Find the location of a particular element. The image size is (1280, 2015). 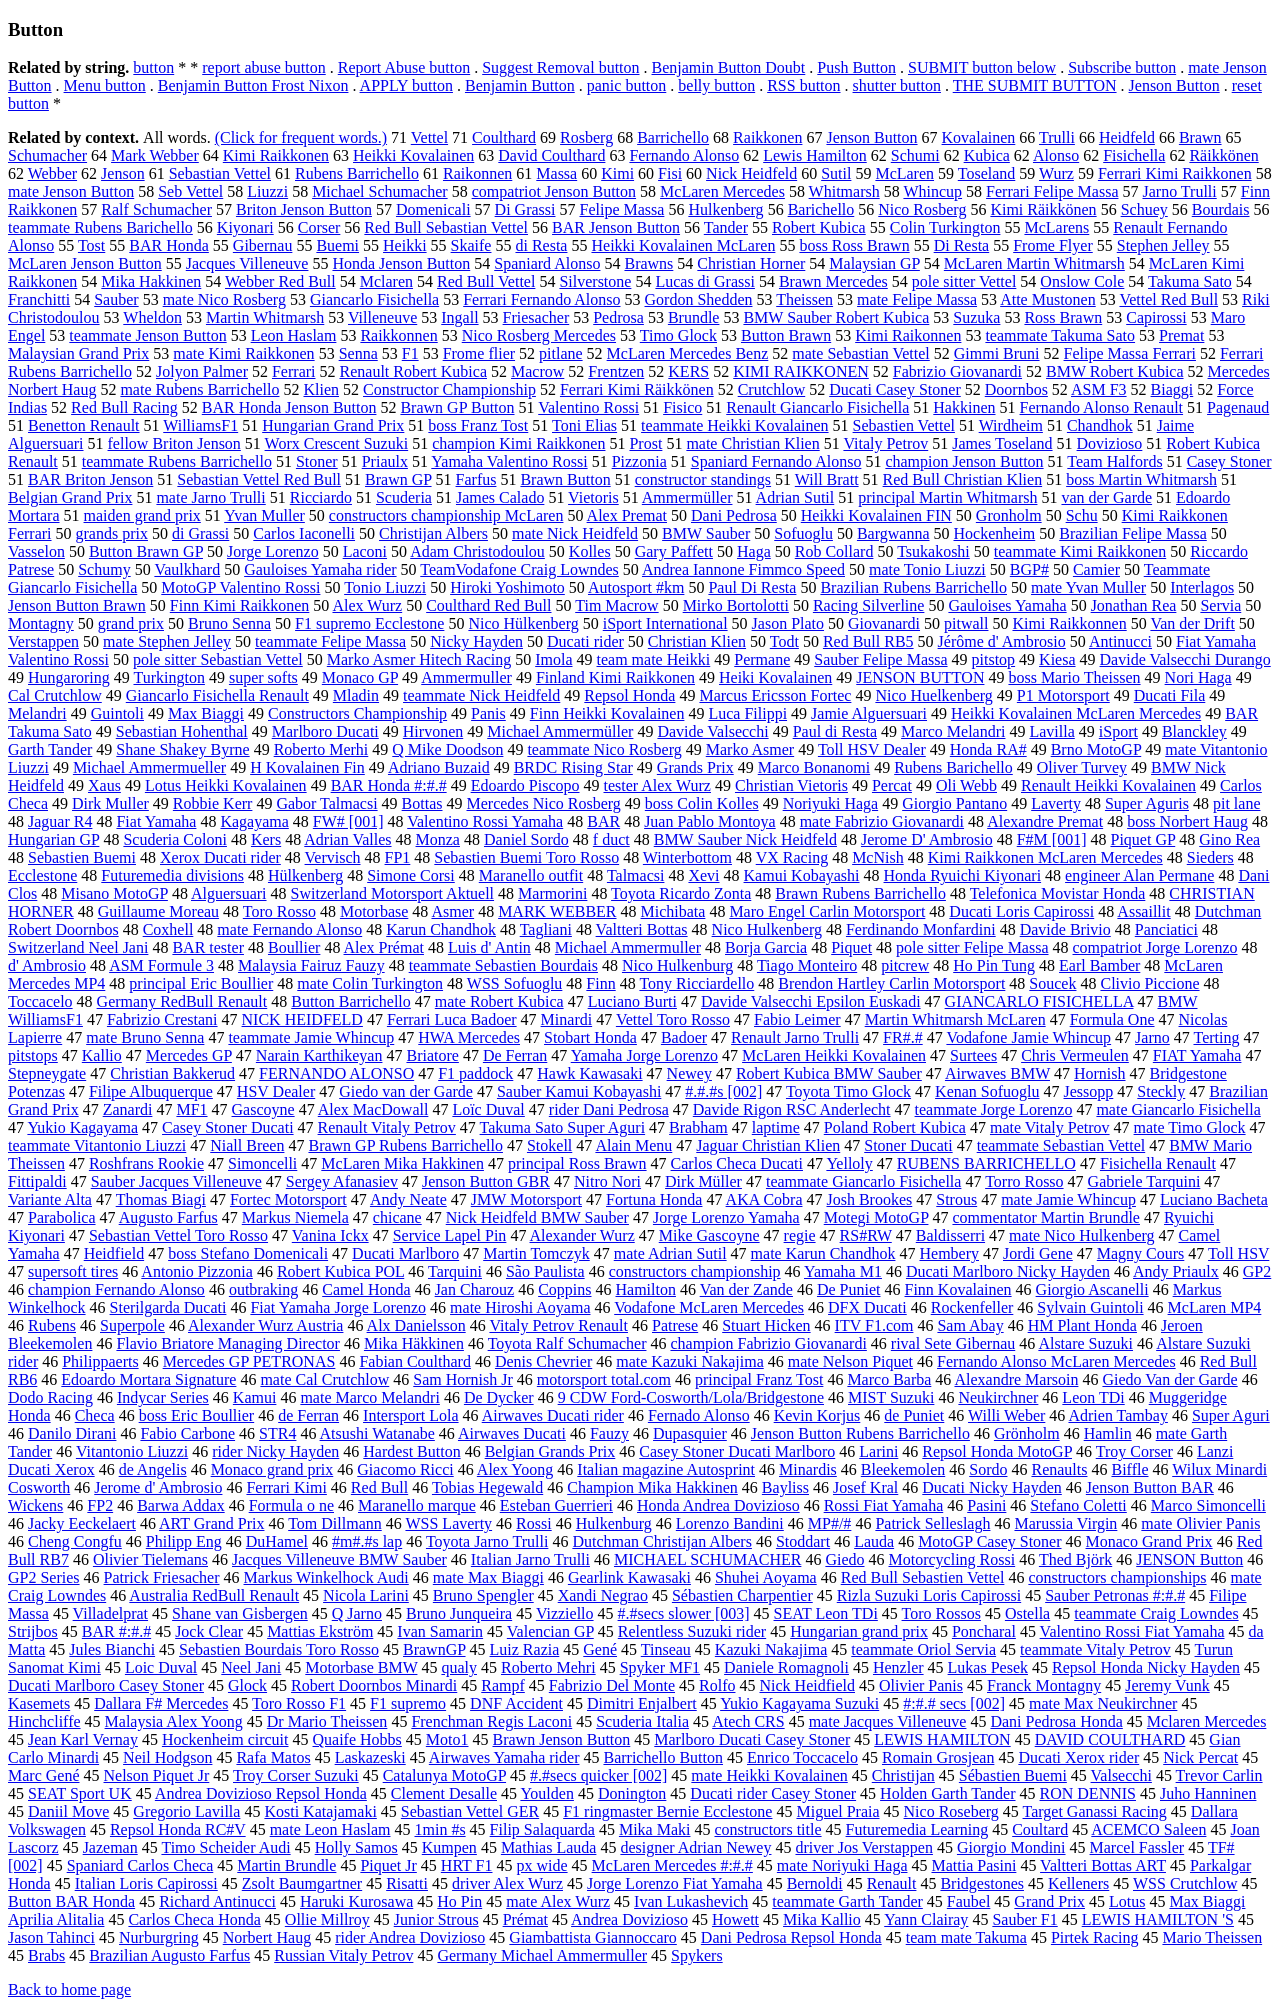

Monaco grand prix is located at coordinates (272, 1469).